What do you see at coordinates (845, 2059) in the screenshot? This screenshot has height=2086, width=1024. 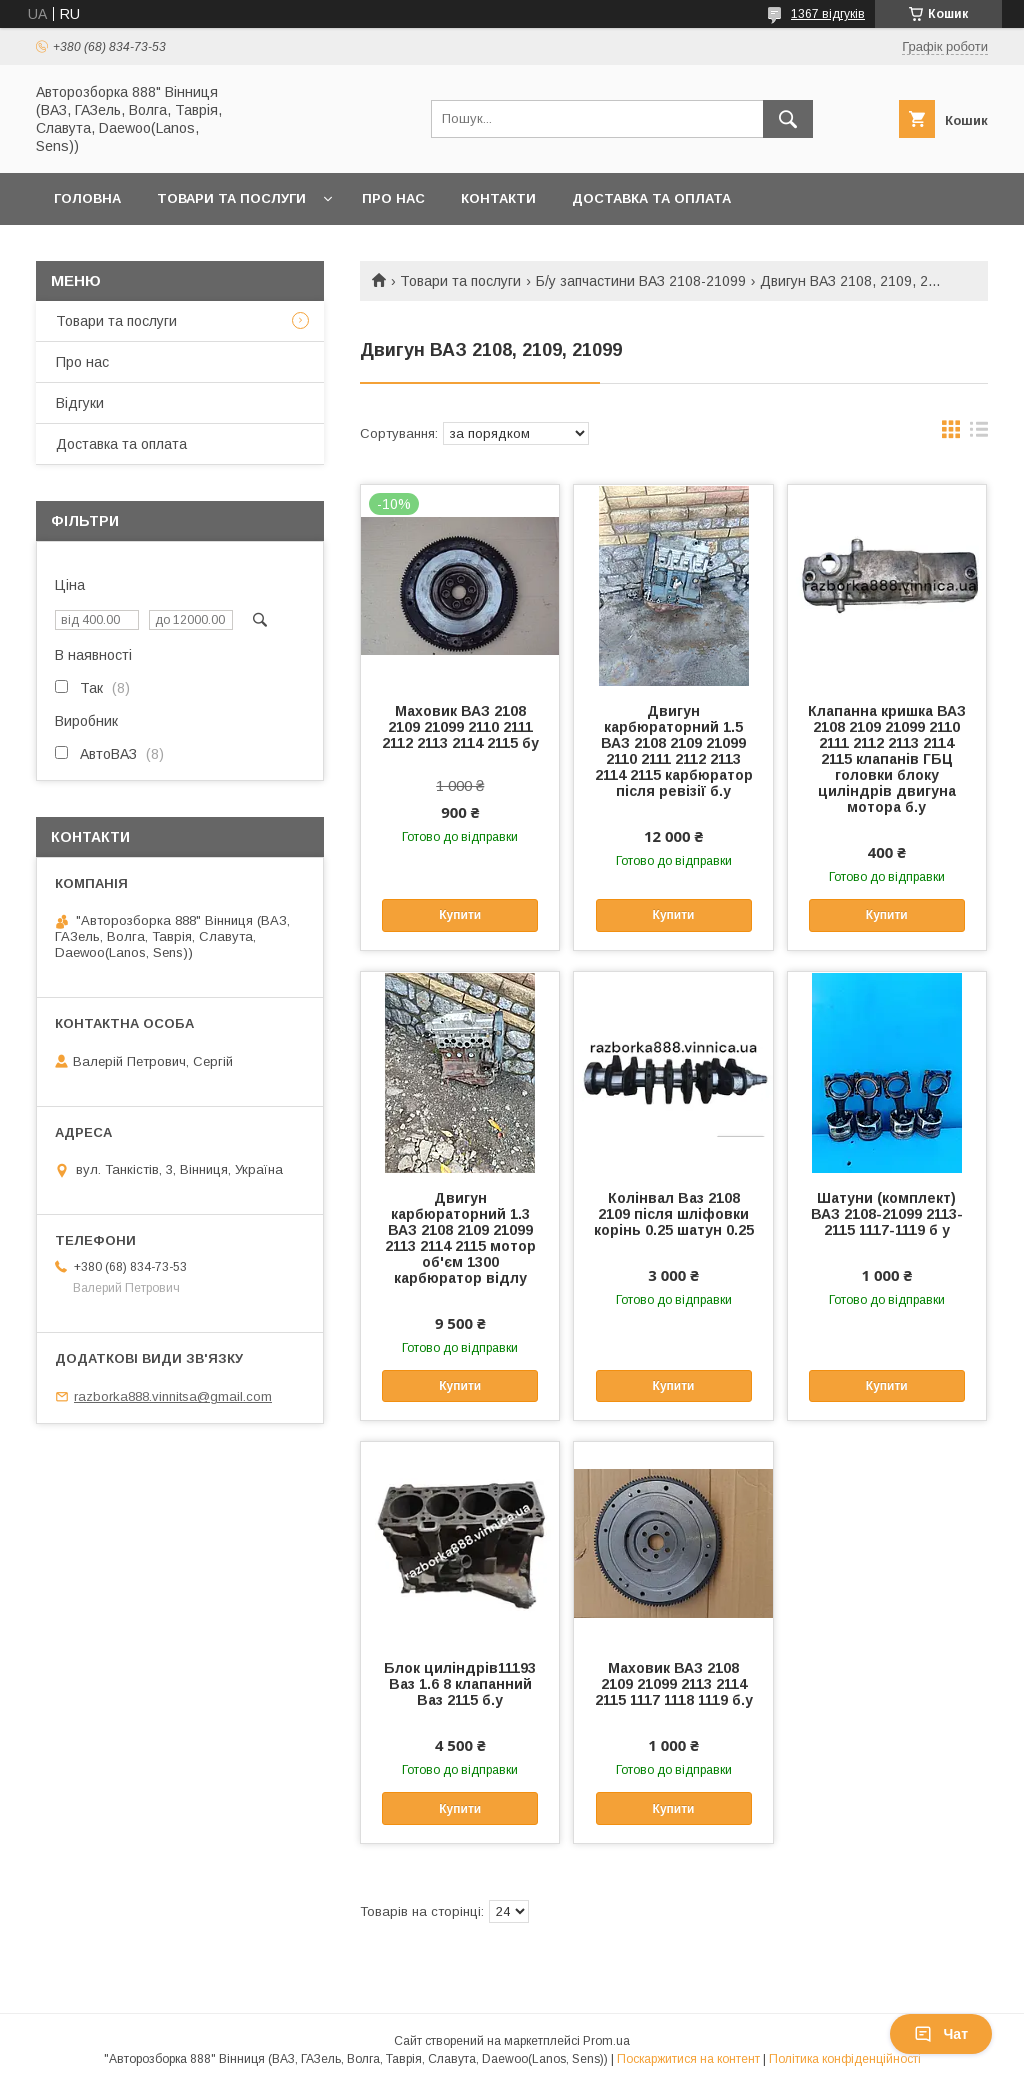 I see `Політика конфіденційності` at bounding box center [845, 2059].